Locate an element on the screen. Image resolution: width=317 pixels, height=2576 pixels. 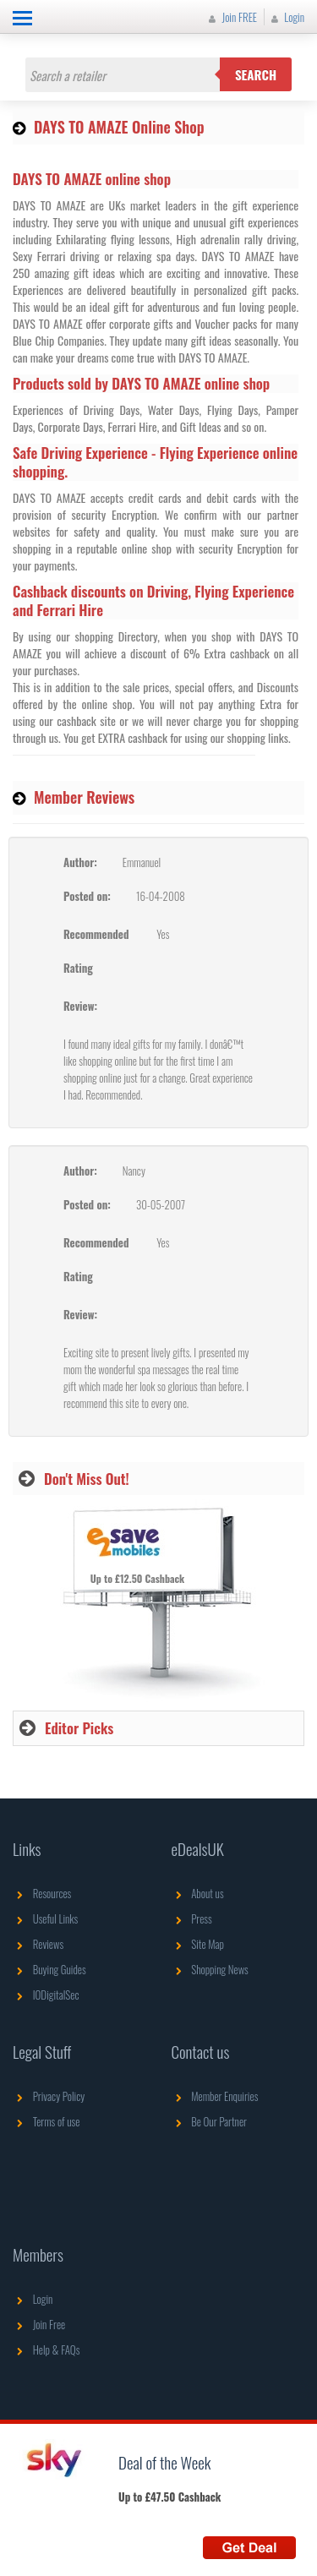
IODigitalSec is located at coordinates (46, 1994).